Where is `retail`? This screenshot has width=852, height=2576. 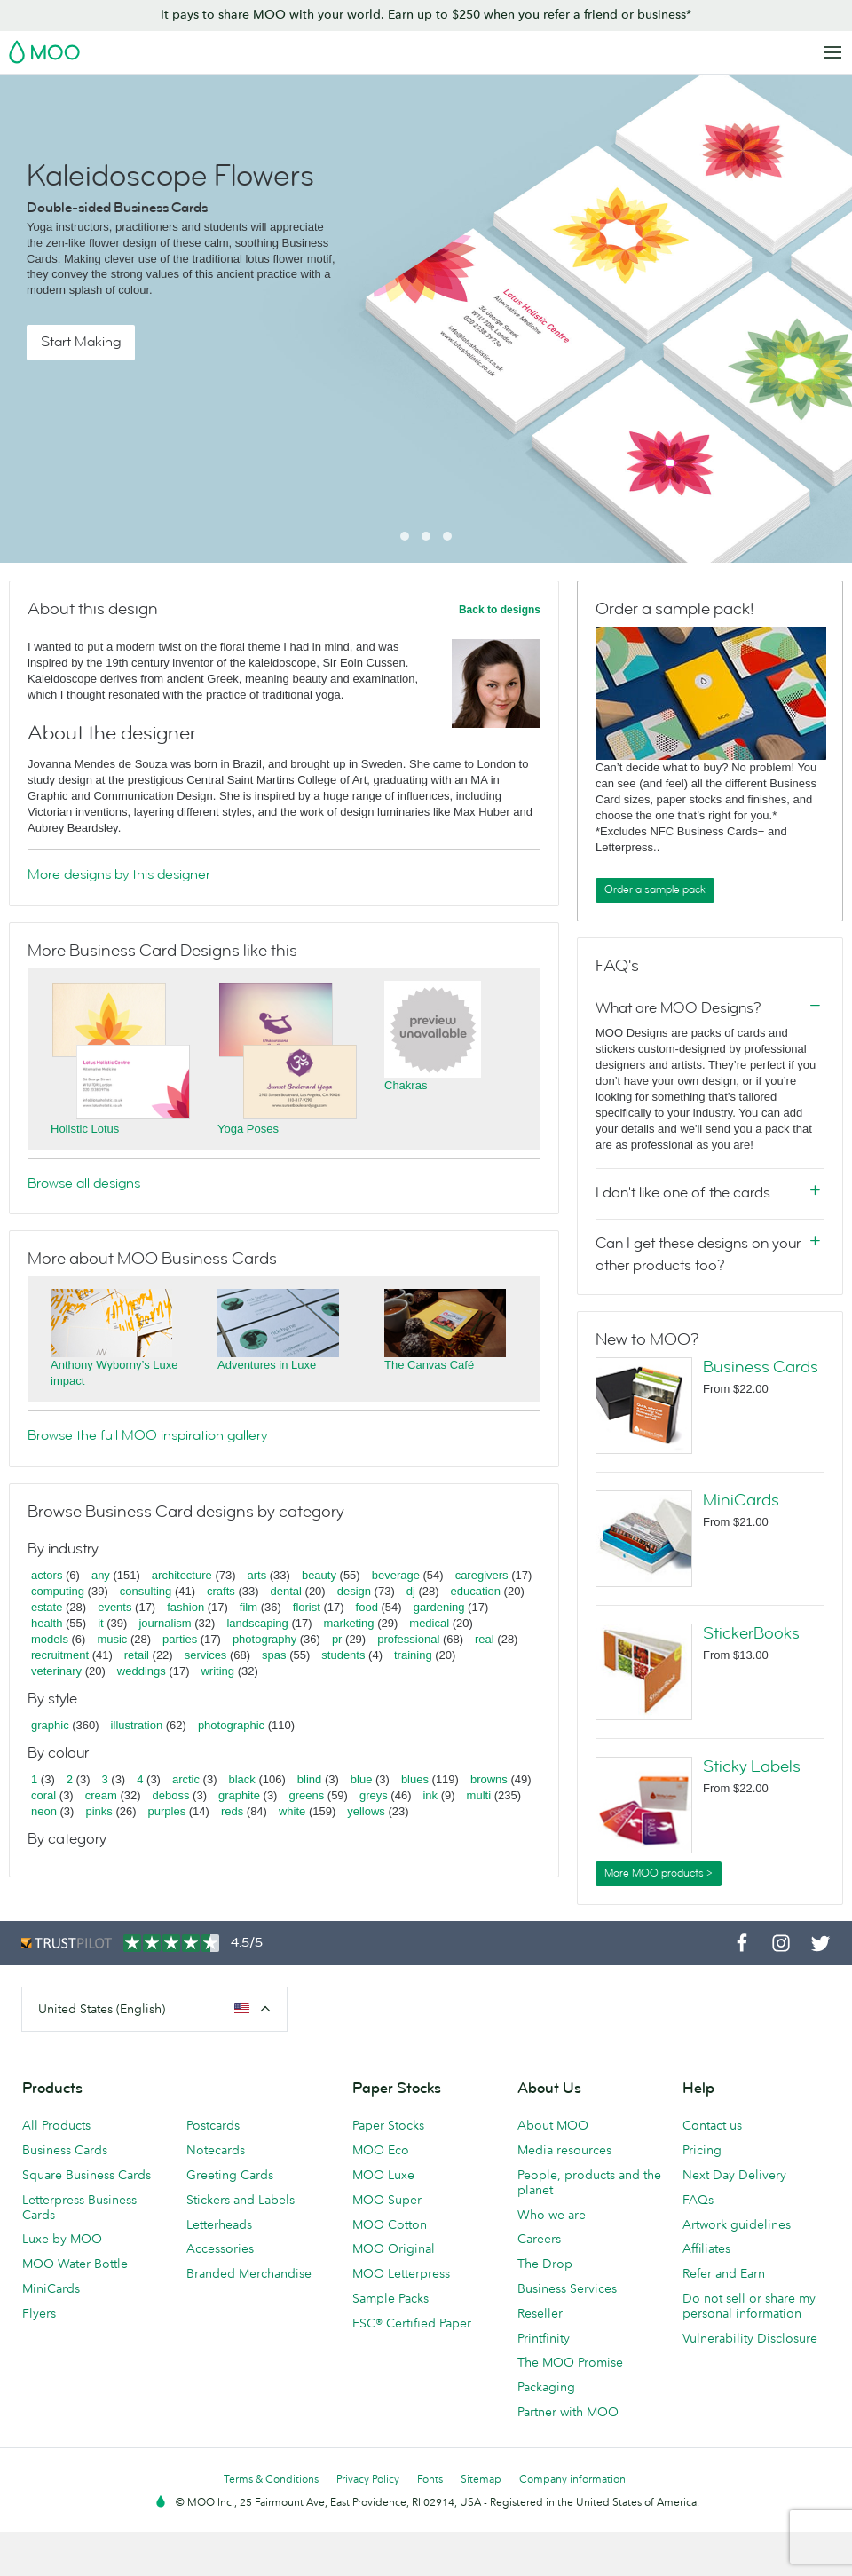 retail is located at coordinates (136, 1655).